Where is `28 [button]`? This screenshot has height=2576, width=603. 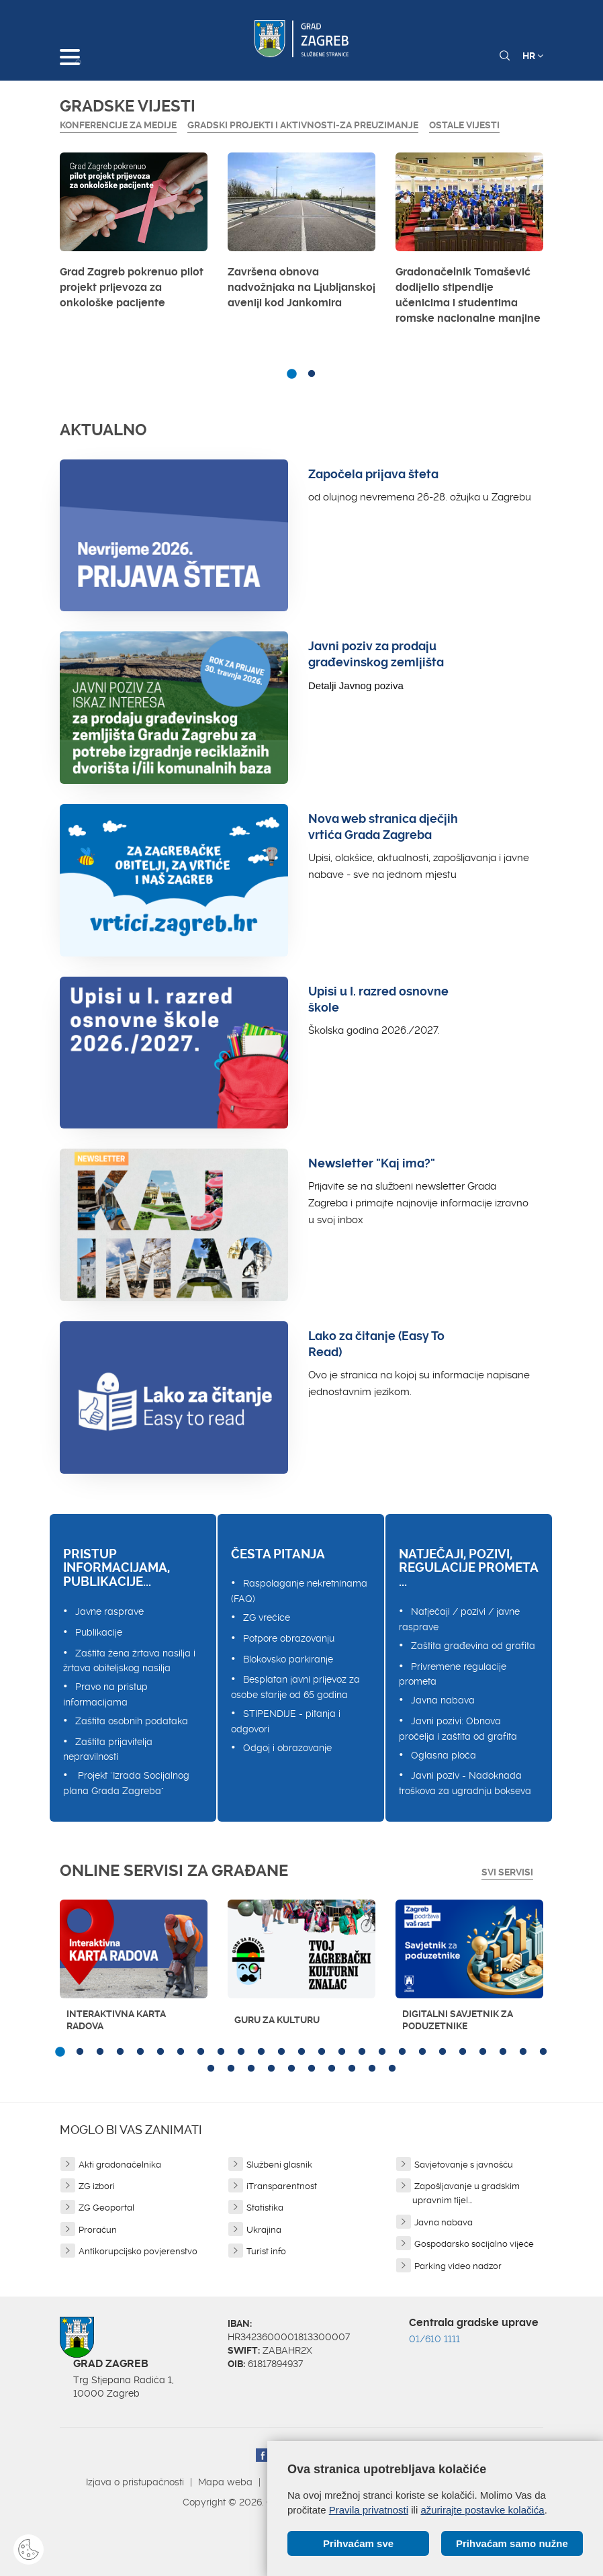
28 [button] is located at coordinates (251, 2069).